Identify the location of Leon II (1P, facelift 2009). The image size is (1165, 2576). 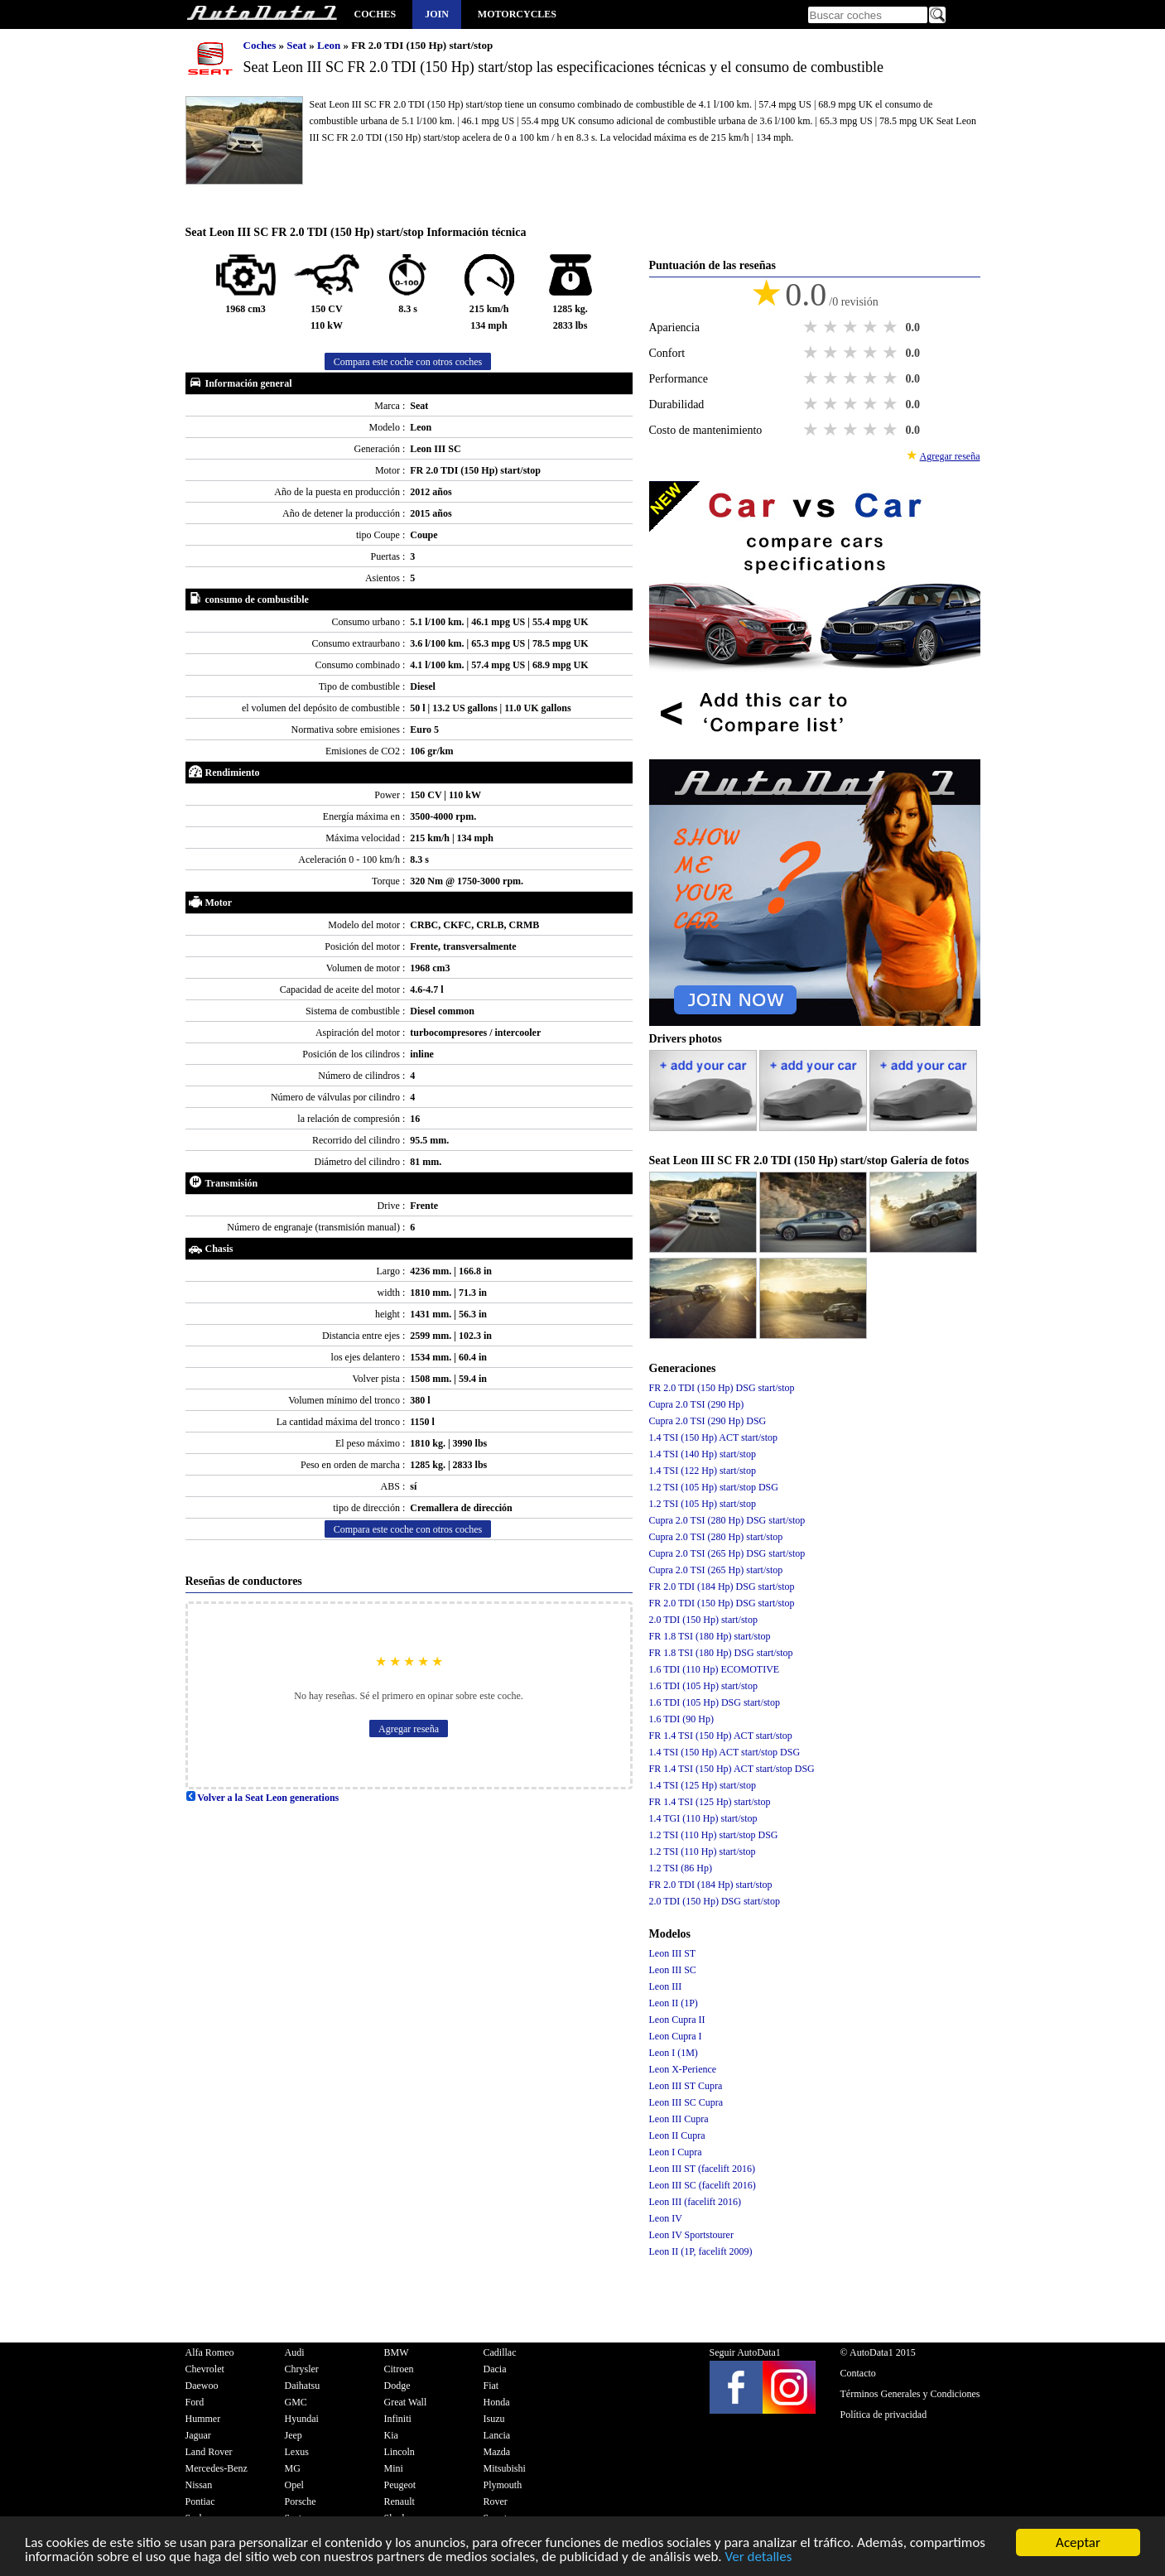
(701, 2251).